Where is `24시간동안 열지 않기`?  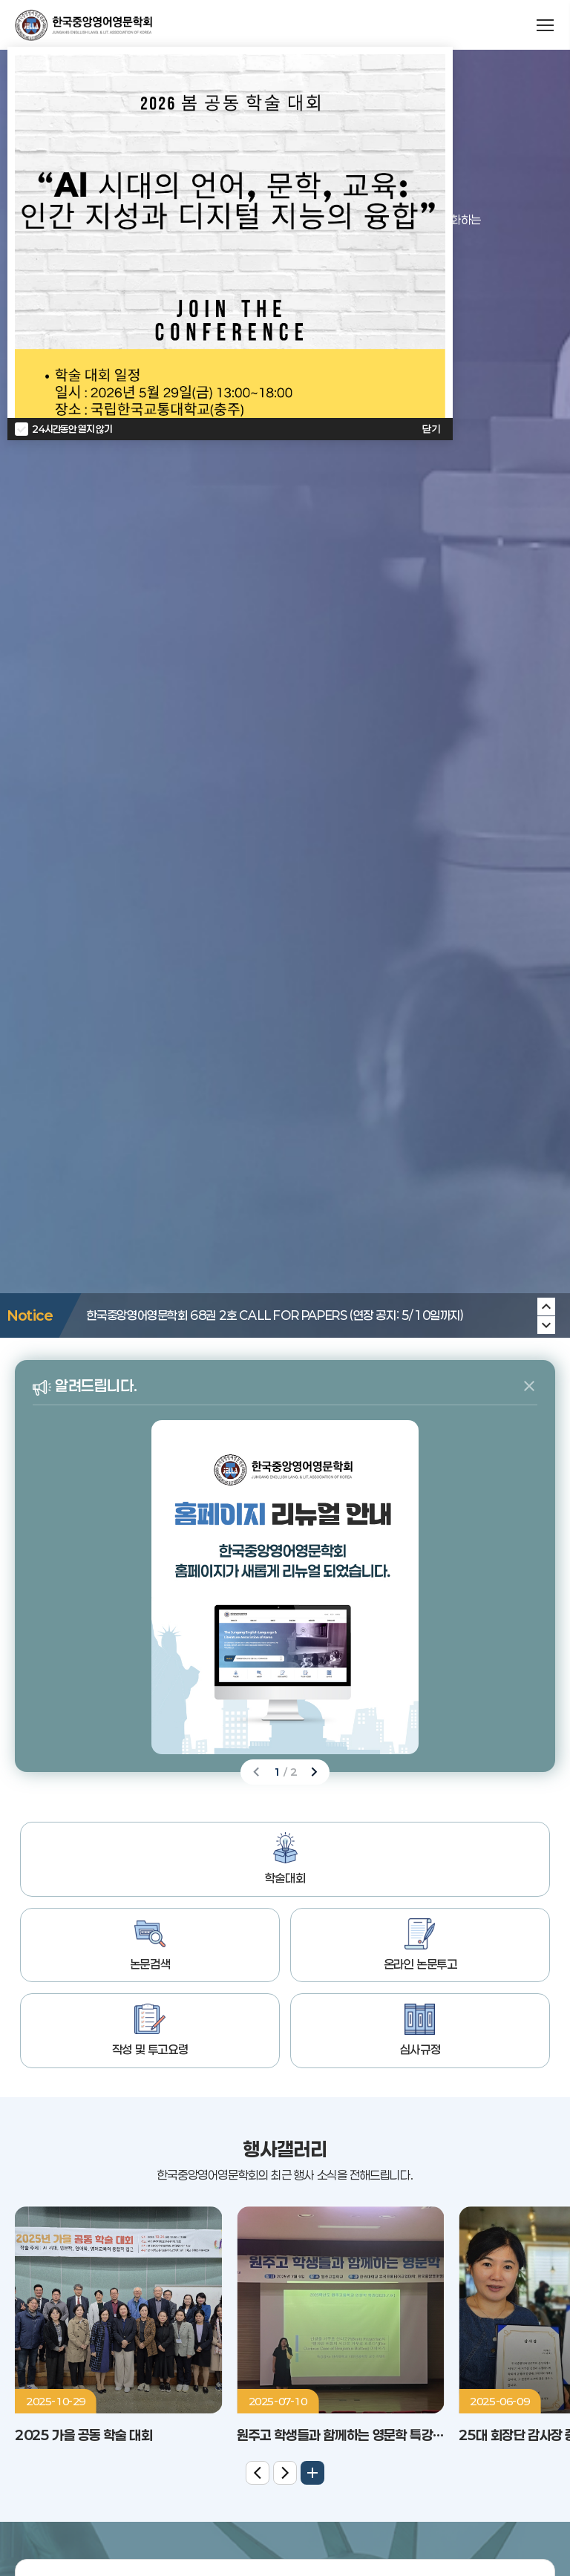
24시간동안 열지 않기 is located at coordinates (71, 429).